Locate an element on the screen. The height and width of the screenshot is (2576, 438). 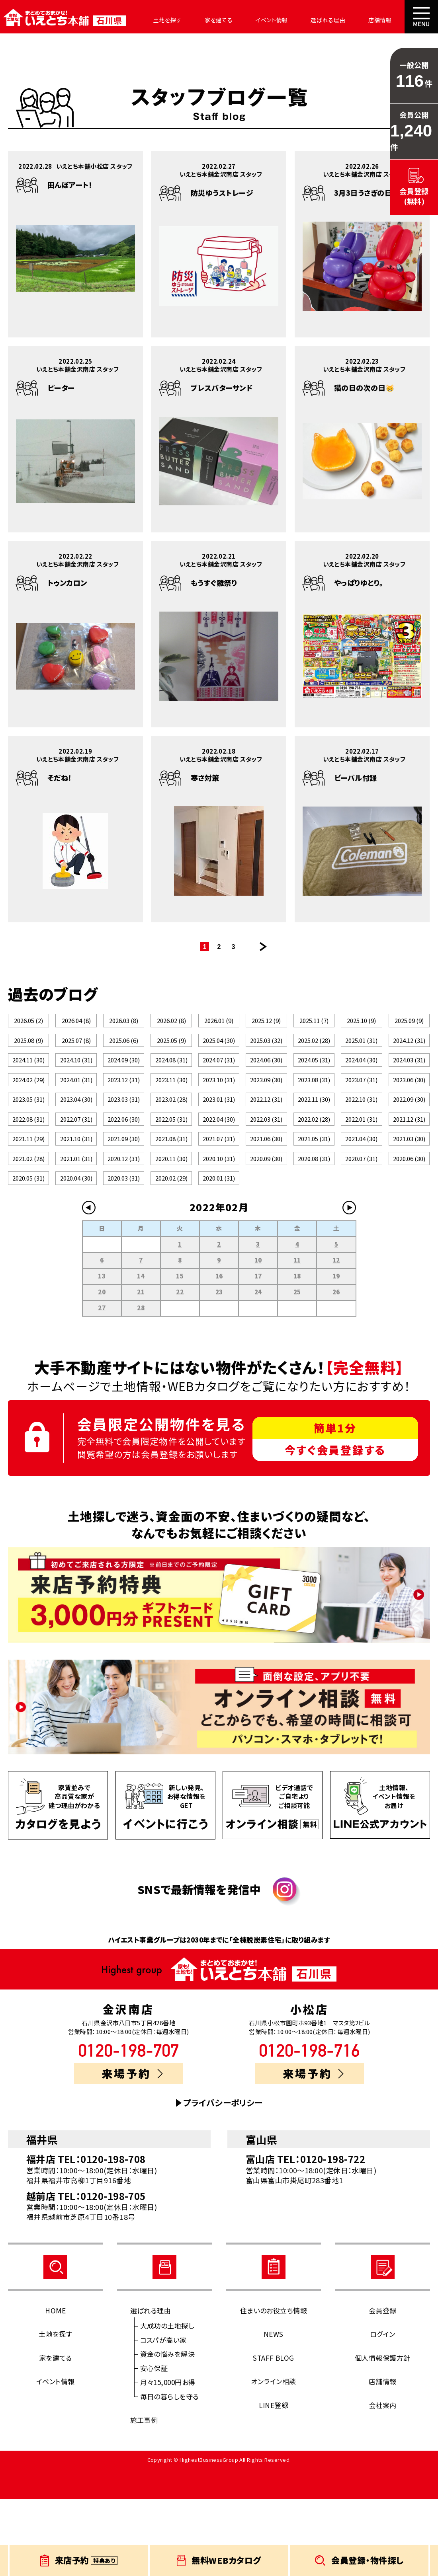
2022.02 is located at coordinates (314, 1166).